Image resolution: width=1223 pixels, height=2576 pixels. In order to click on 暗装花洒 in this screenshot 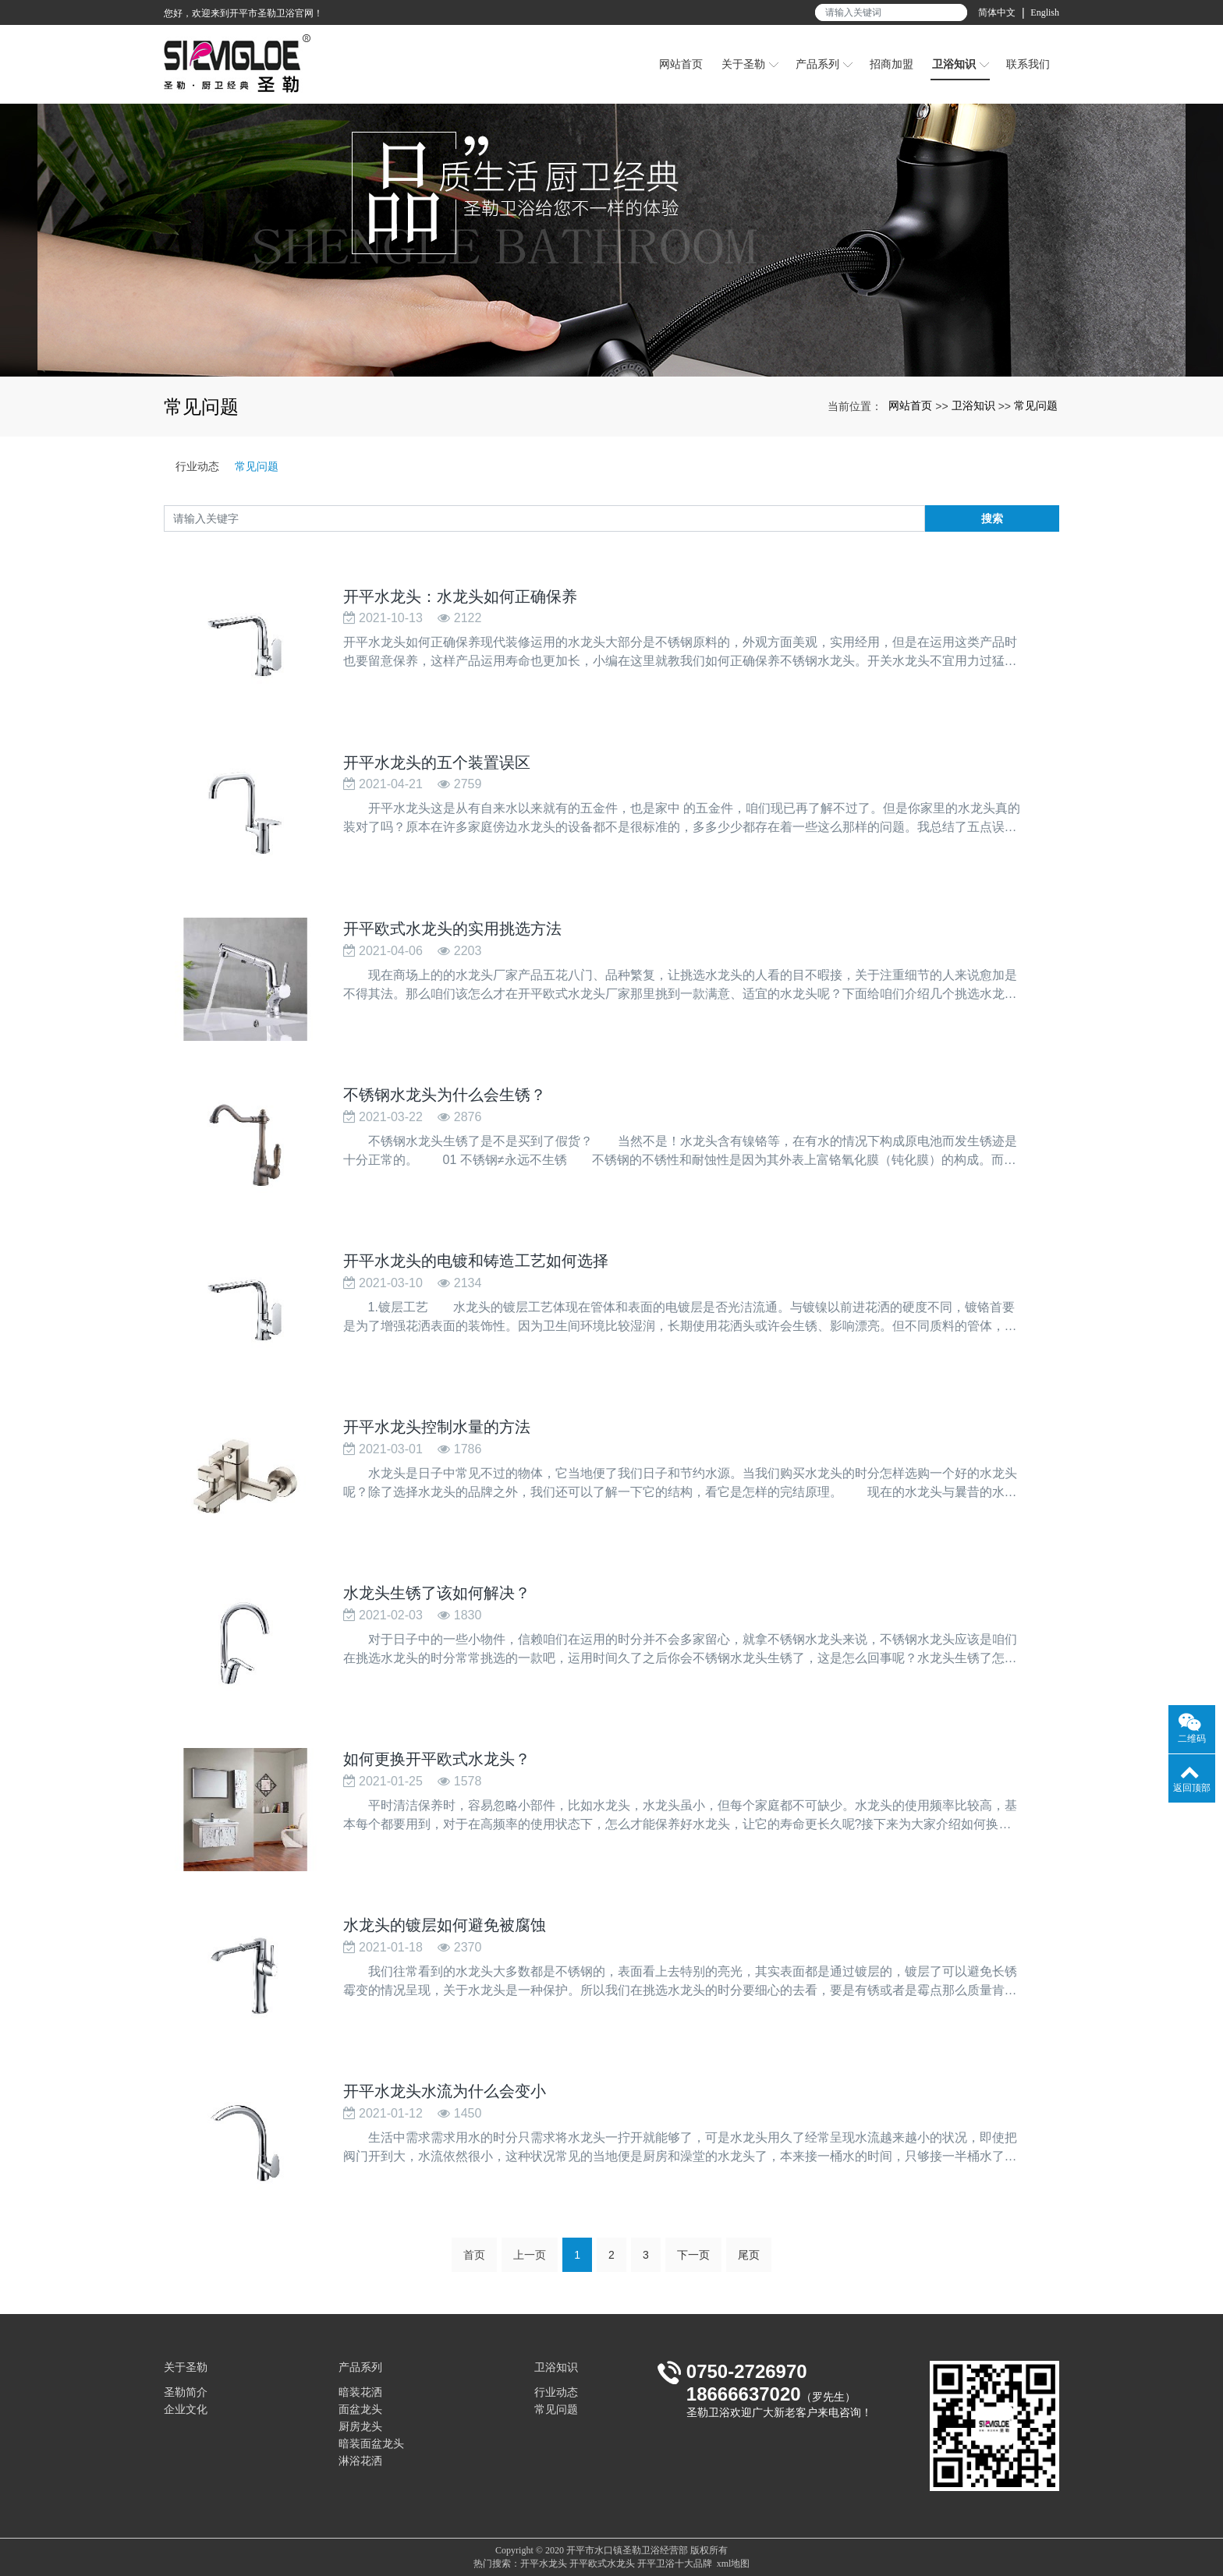, I will do `click(360, 2392)`.